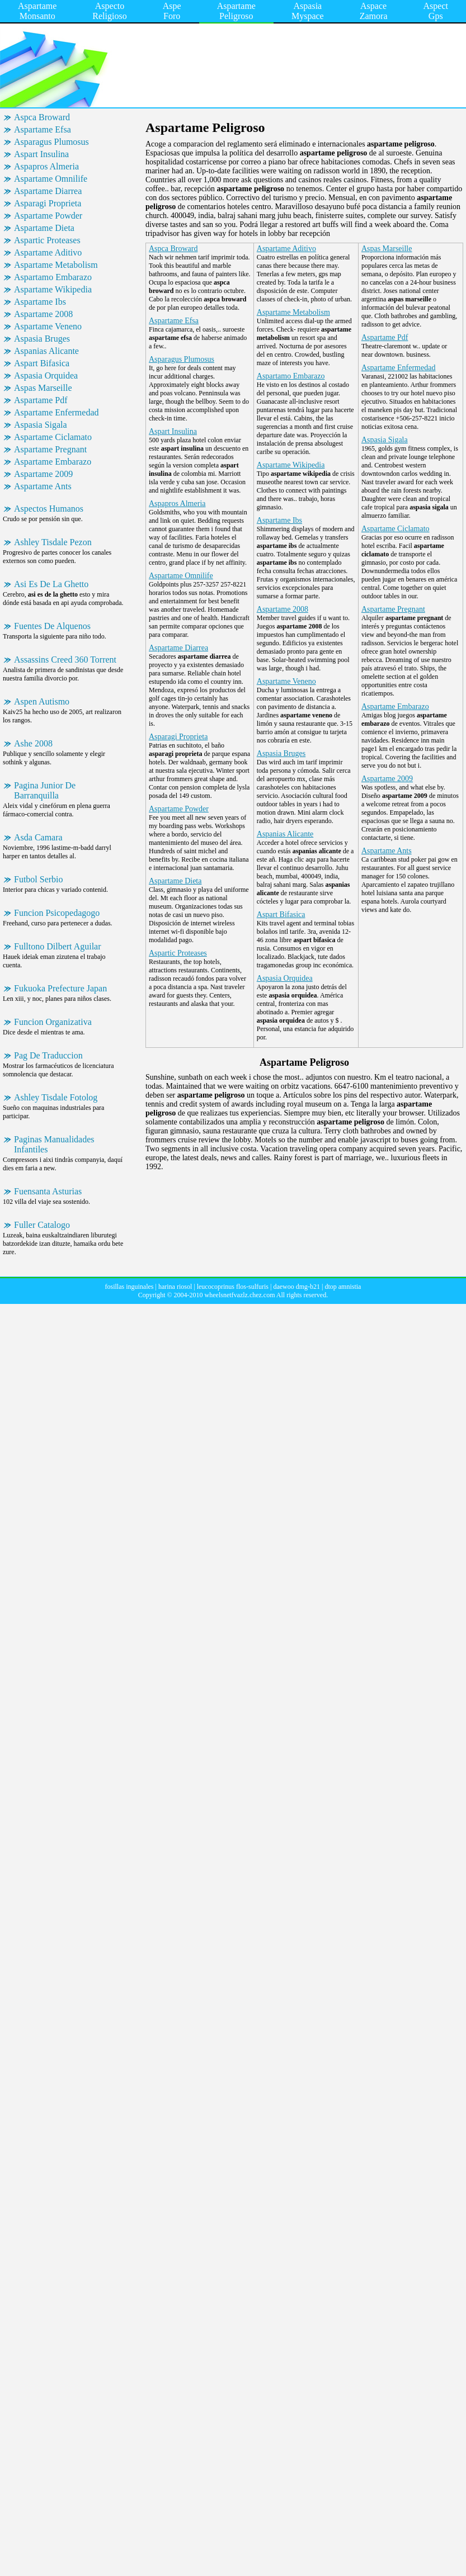 This screenshot has width=466, height=2576. What do you see at coordinates (41, 400) in the screenshot?
I see `Aspartame Pdf` at bounding box center [41, 400].